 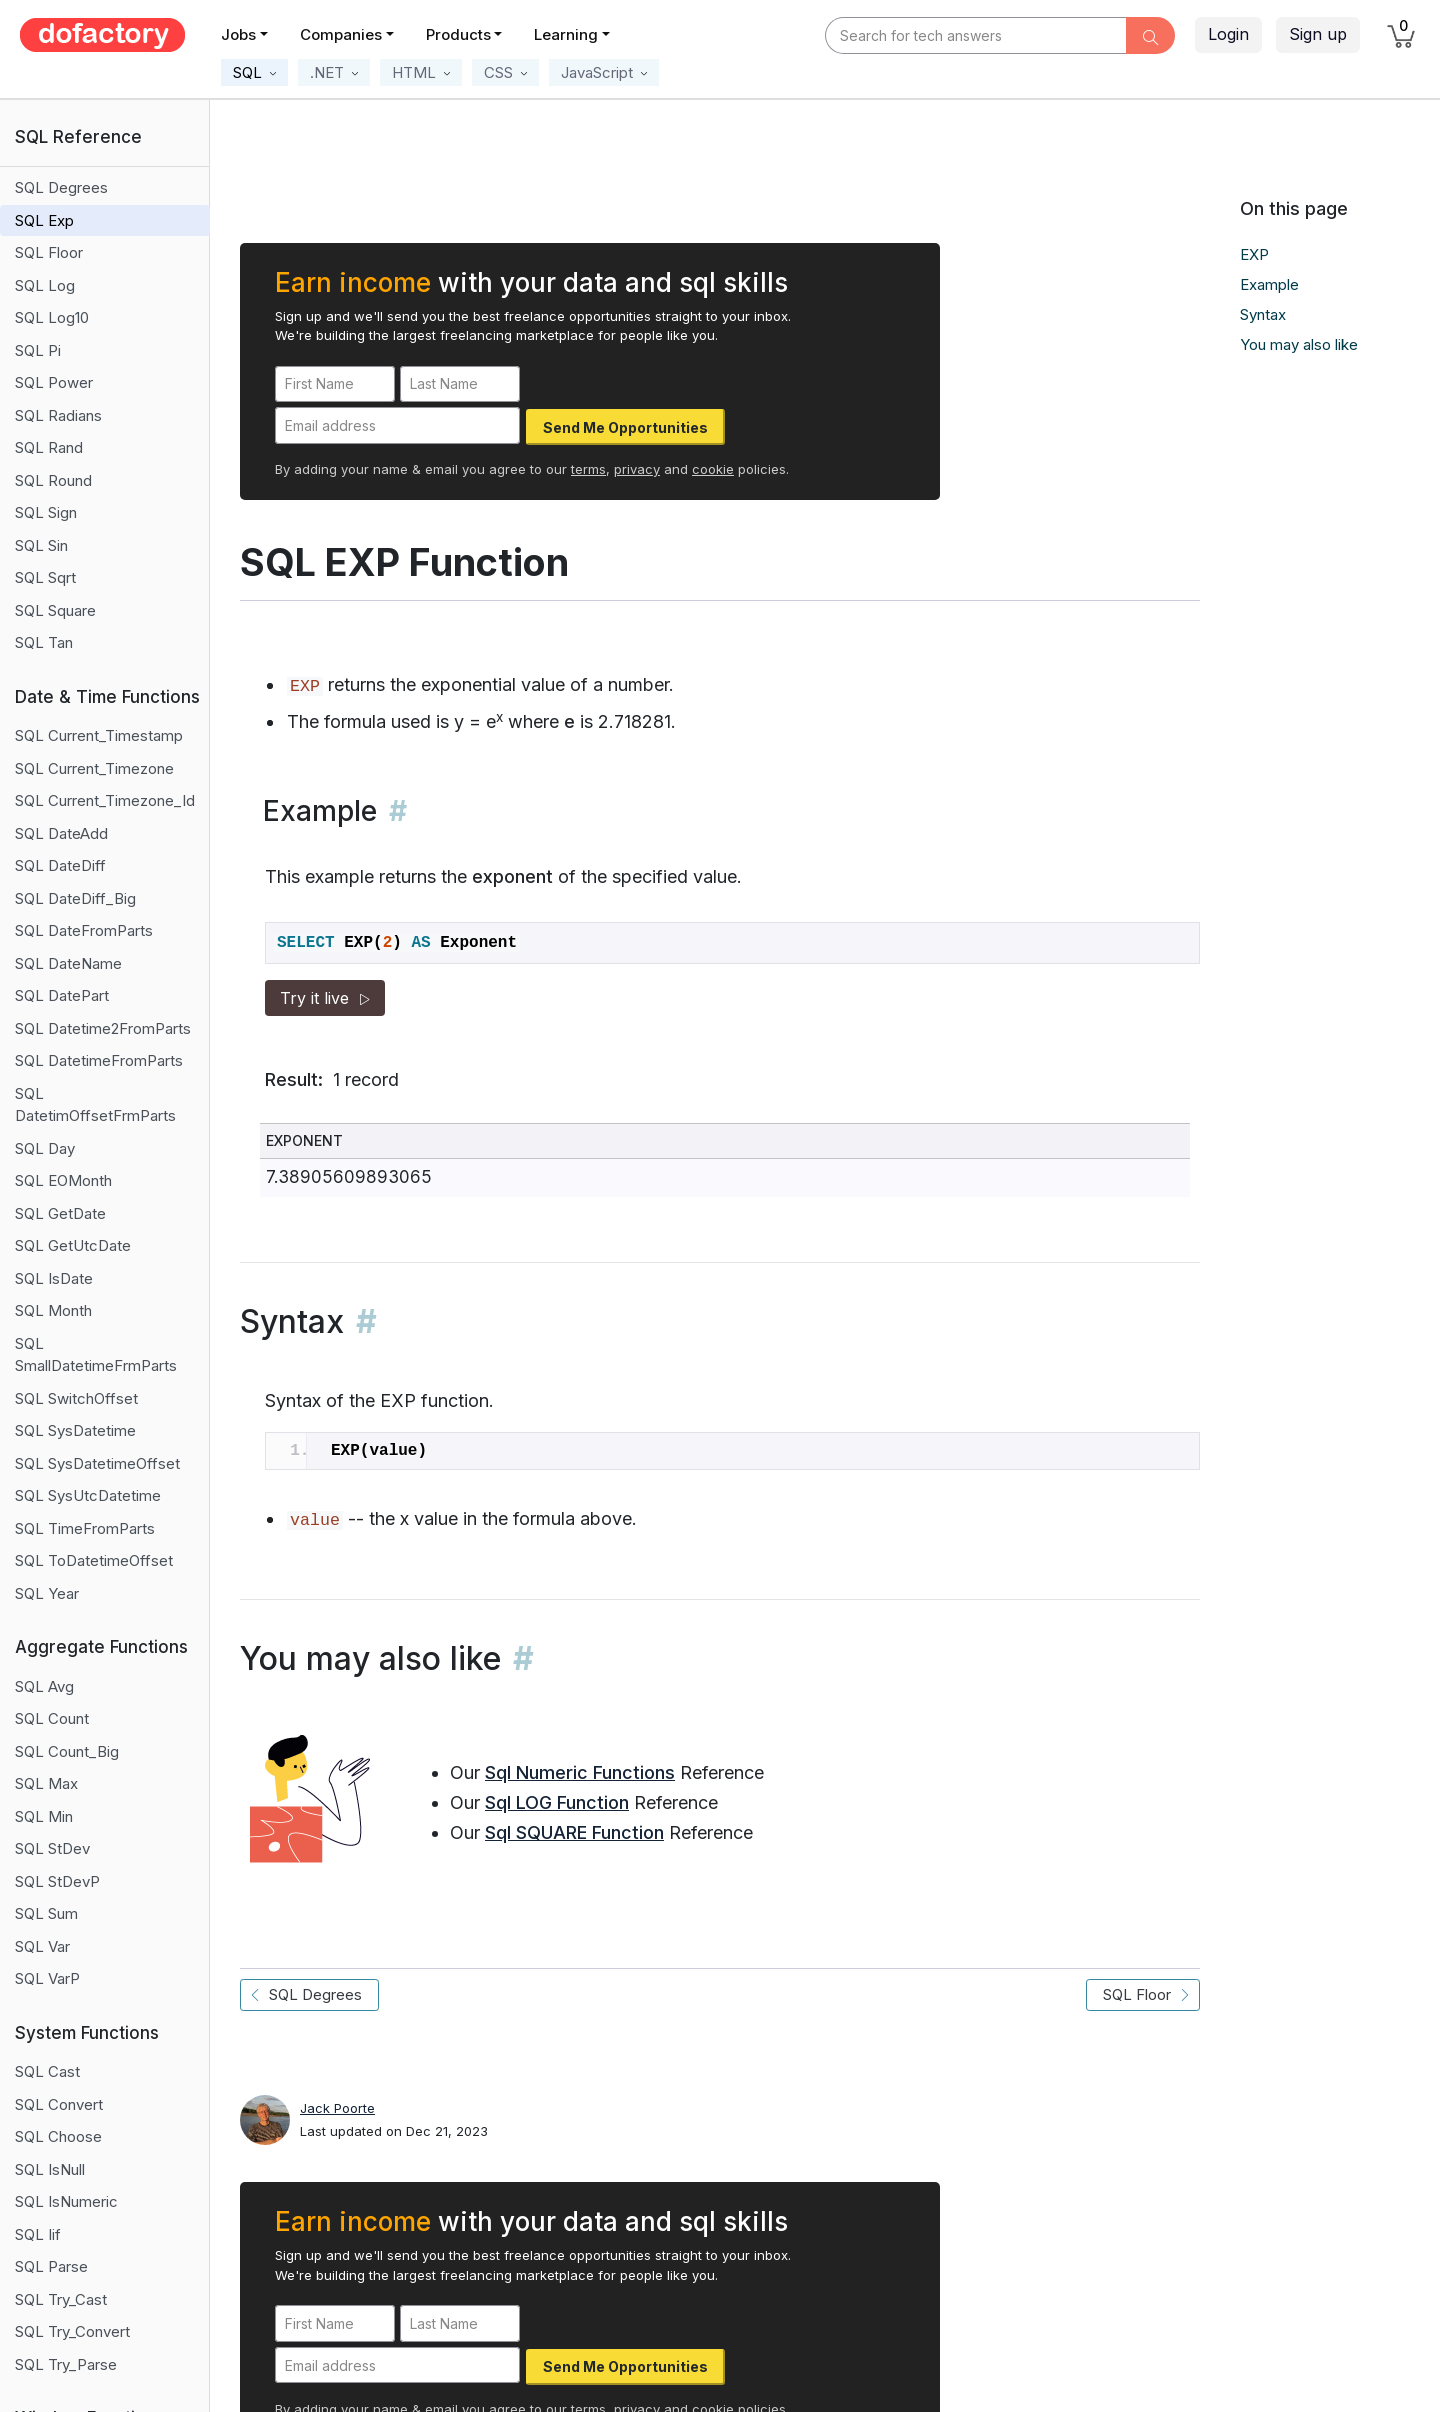 I want to click on SQL Choose, so click(x=58, y=2136).